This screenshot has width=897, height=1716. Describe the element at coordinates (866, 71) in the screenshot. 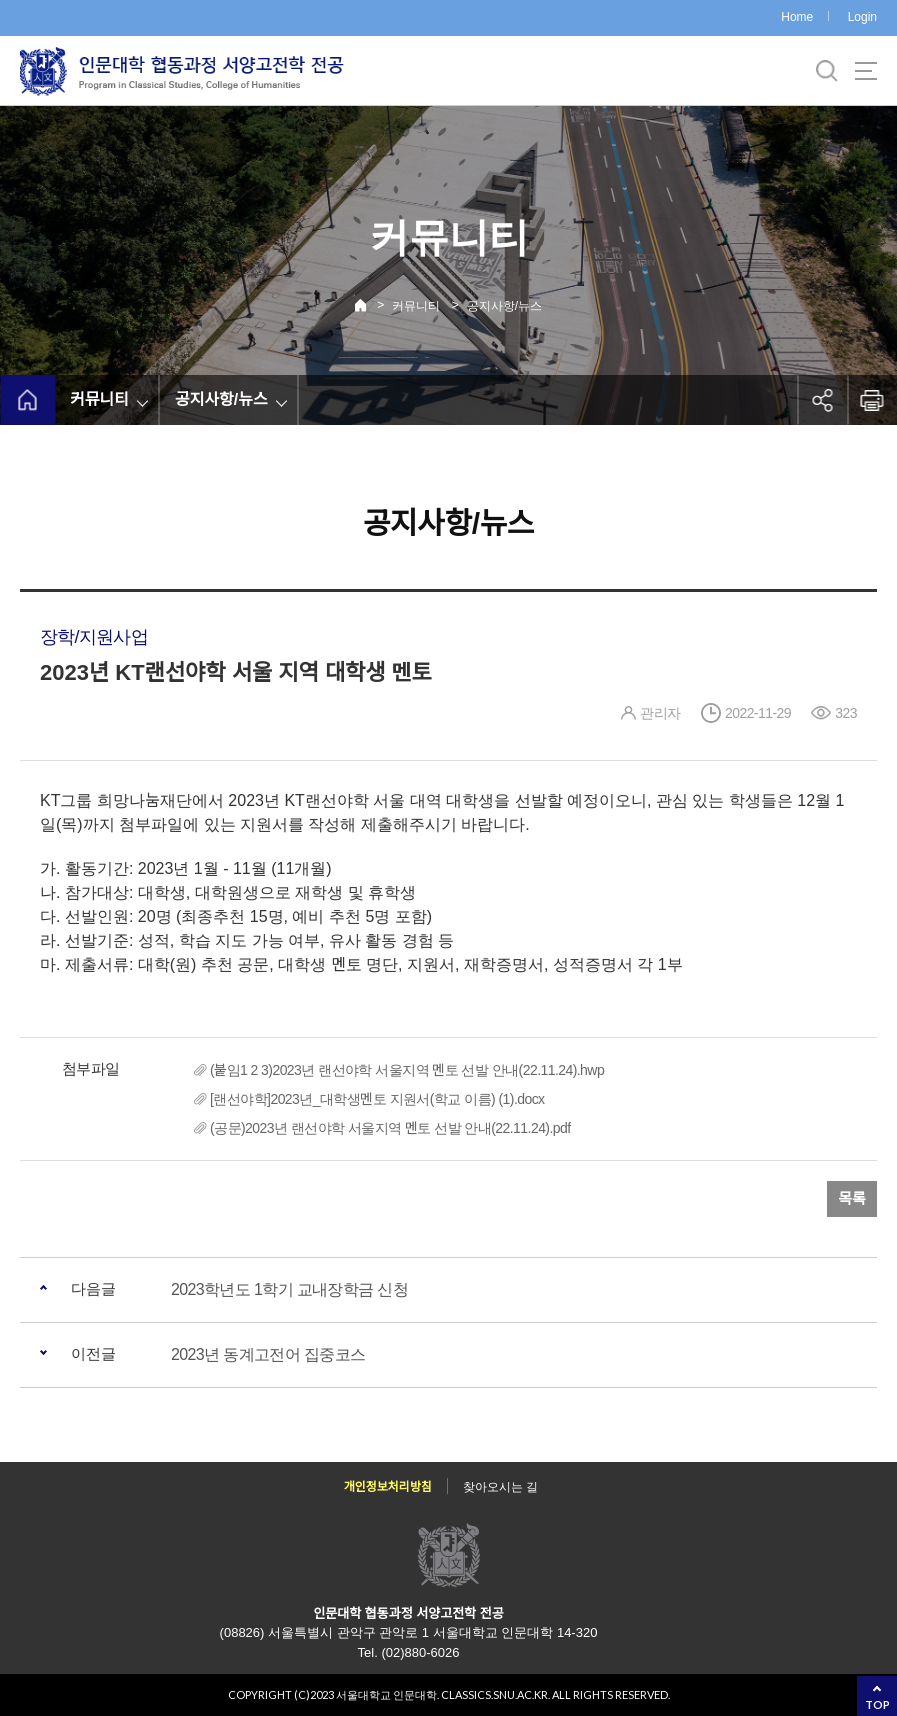

I see `사이트맵` at that location.